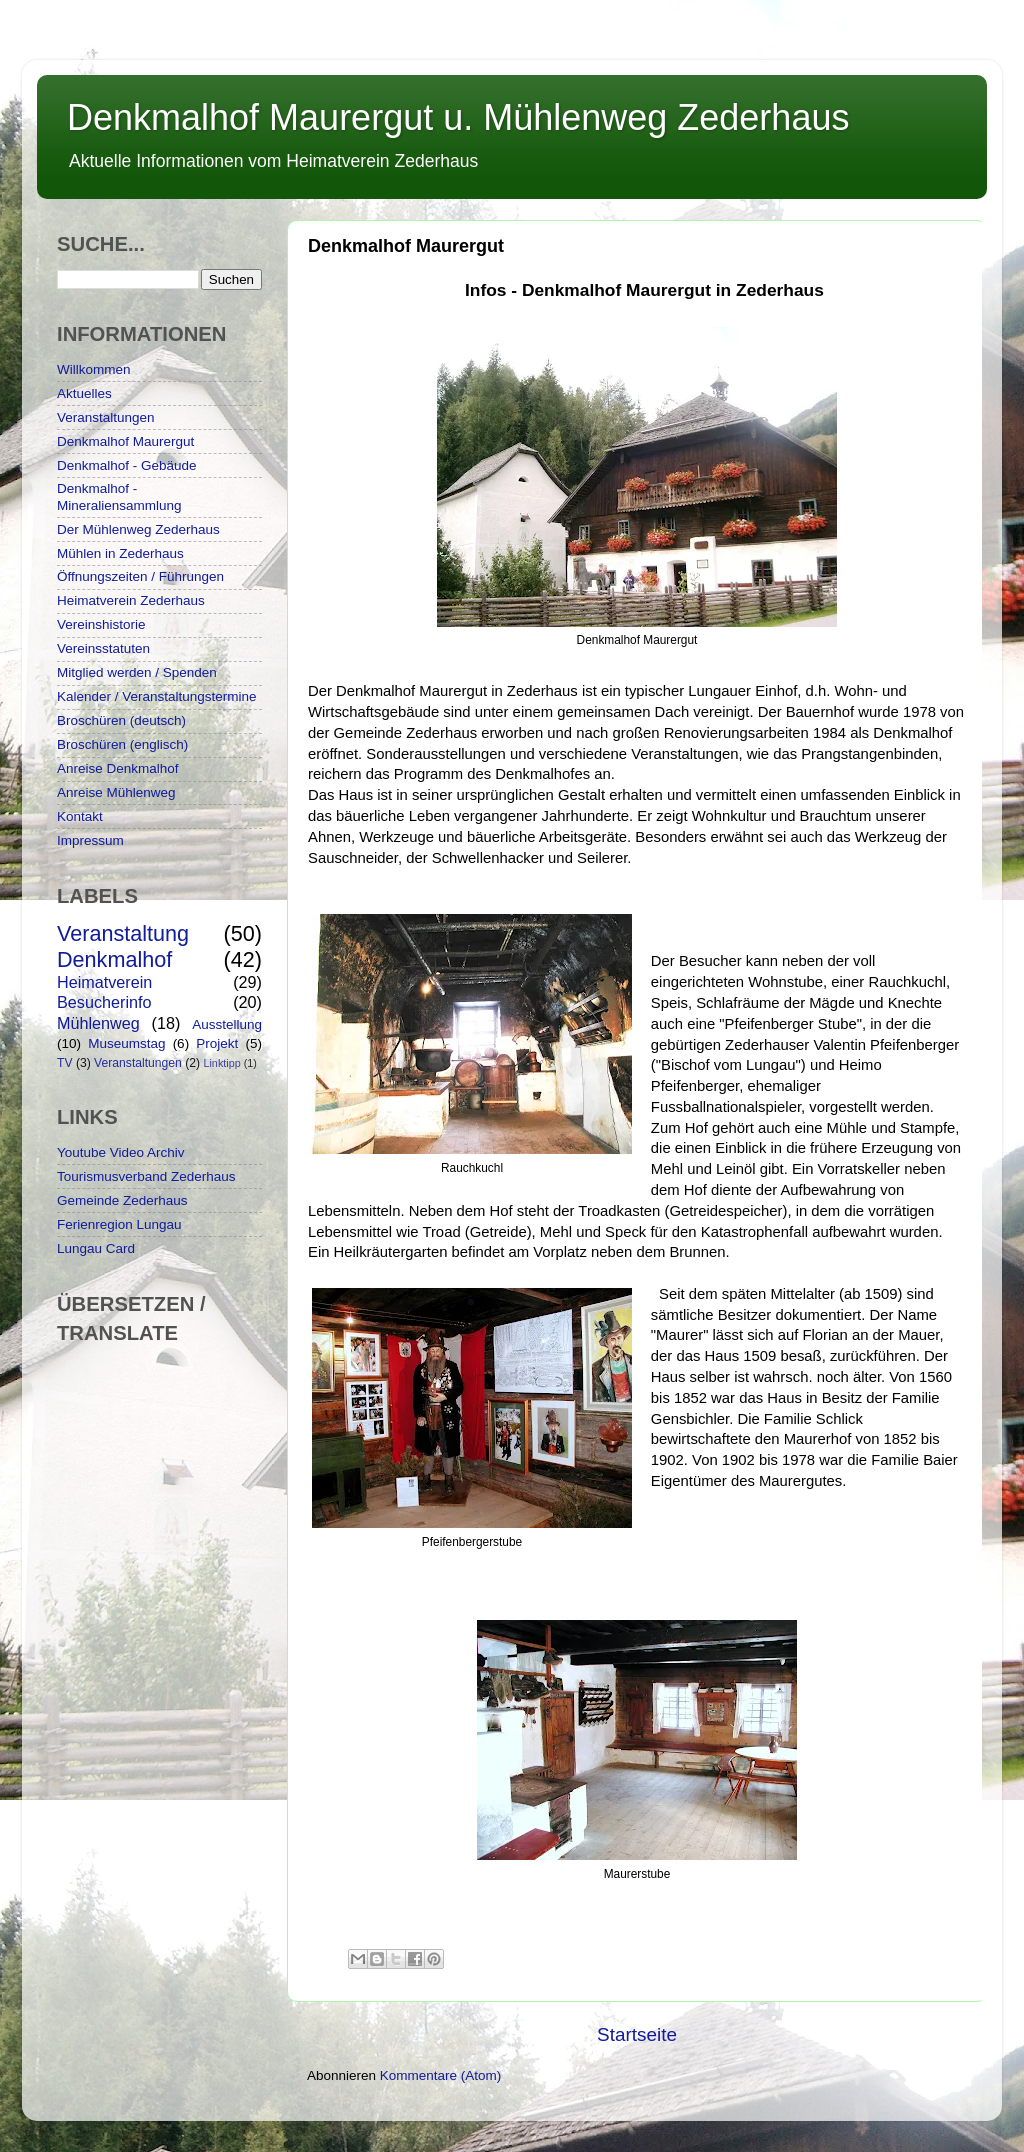 The height and width of the screenshot is (2152, 1024). What do you see at coordinates (221, 1063) in the screenshot?
I see `Linktipp` at bounding box center [221, 1063].